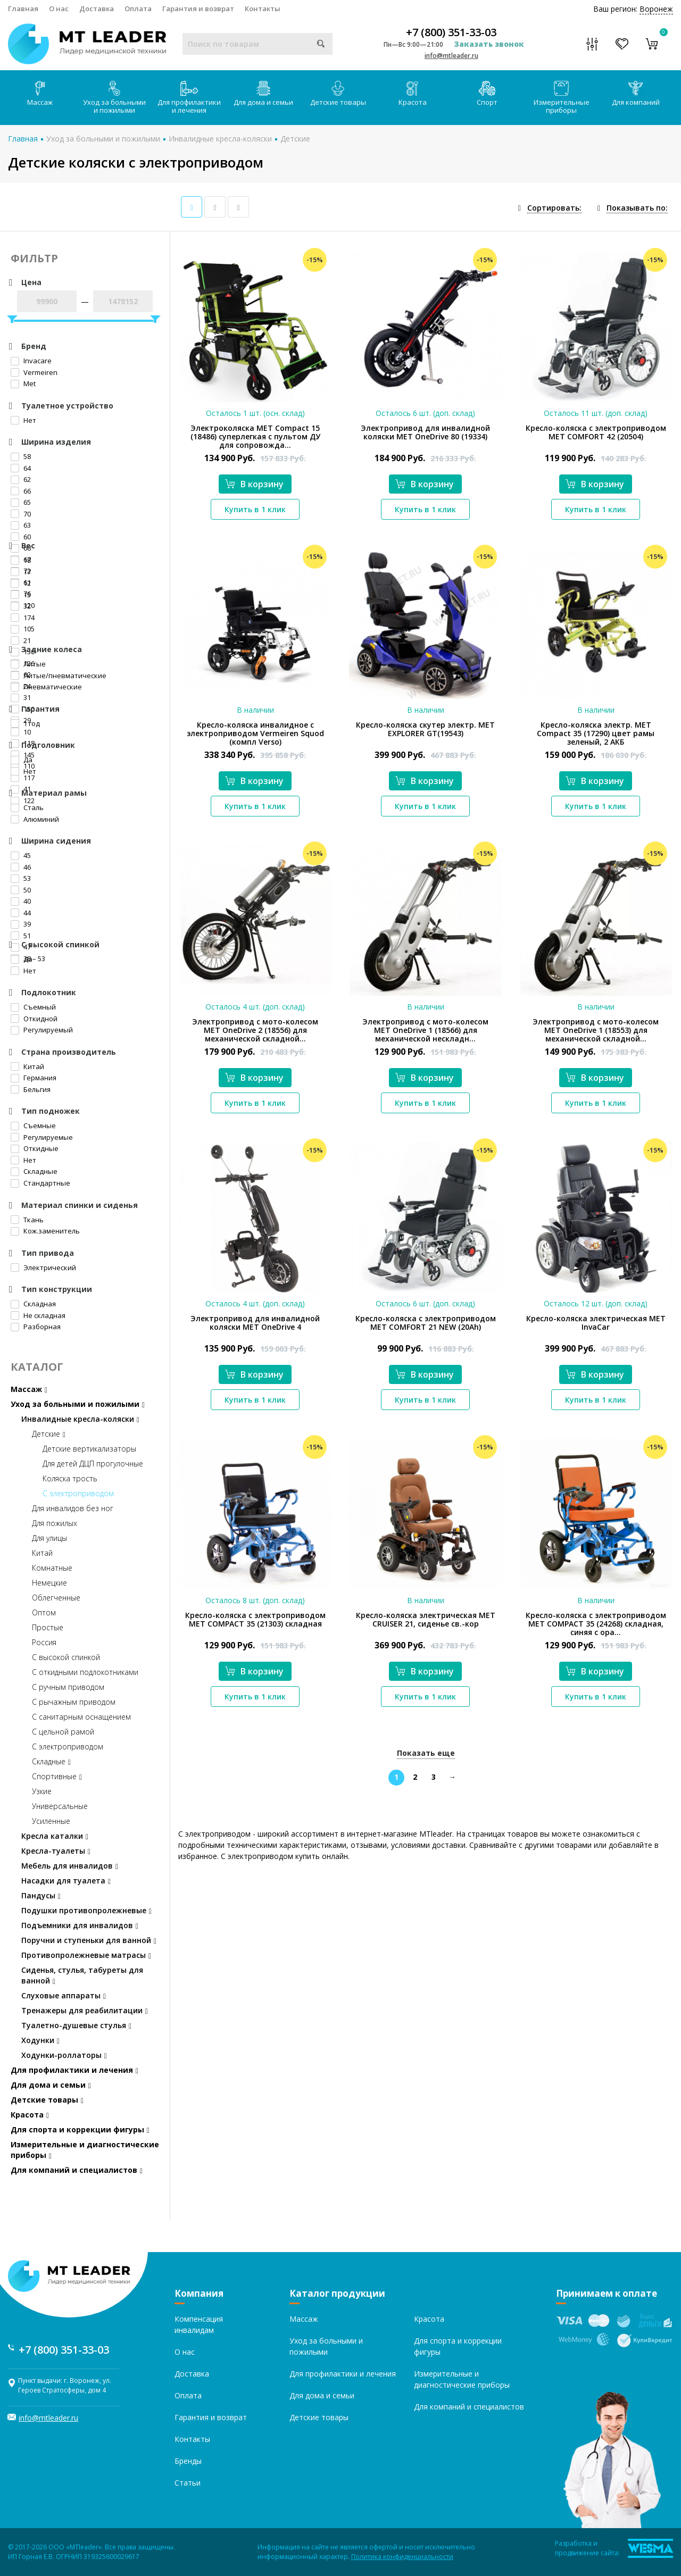  Describe the element at coordinates (255, 509) in the screenshot. I see `Купить в 1 клик` at that location.